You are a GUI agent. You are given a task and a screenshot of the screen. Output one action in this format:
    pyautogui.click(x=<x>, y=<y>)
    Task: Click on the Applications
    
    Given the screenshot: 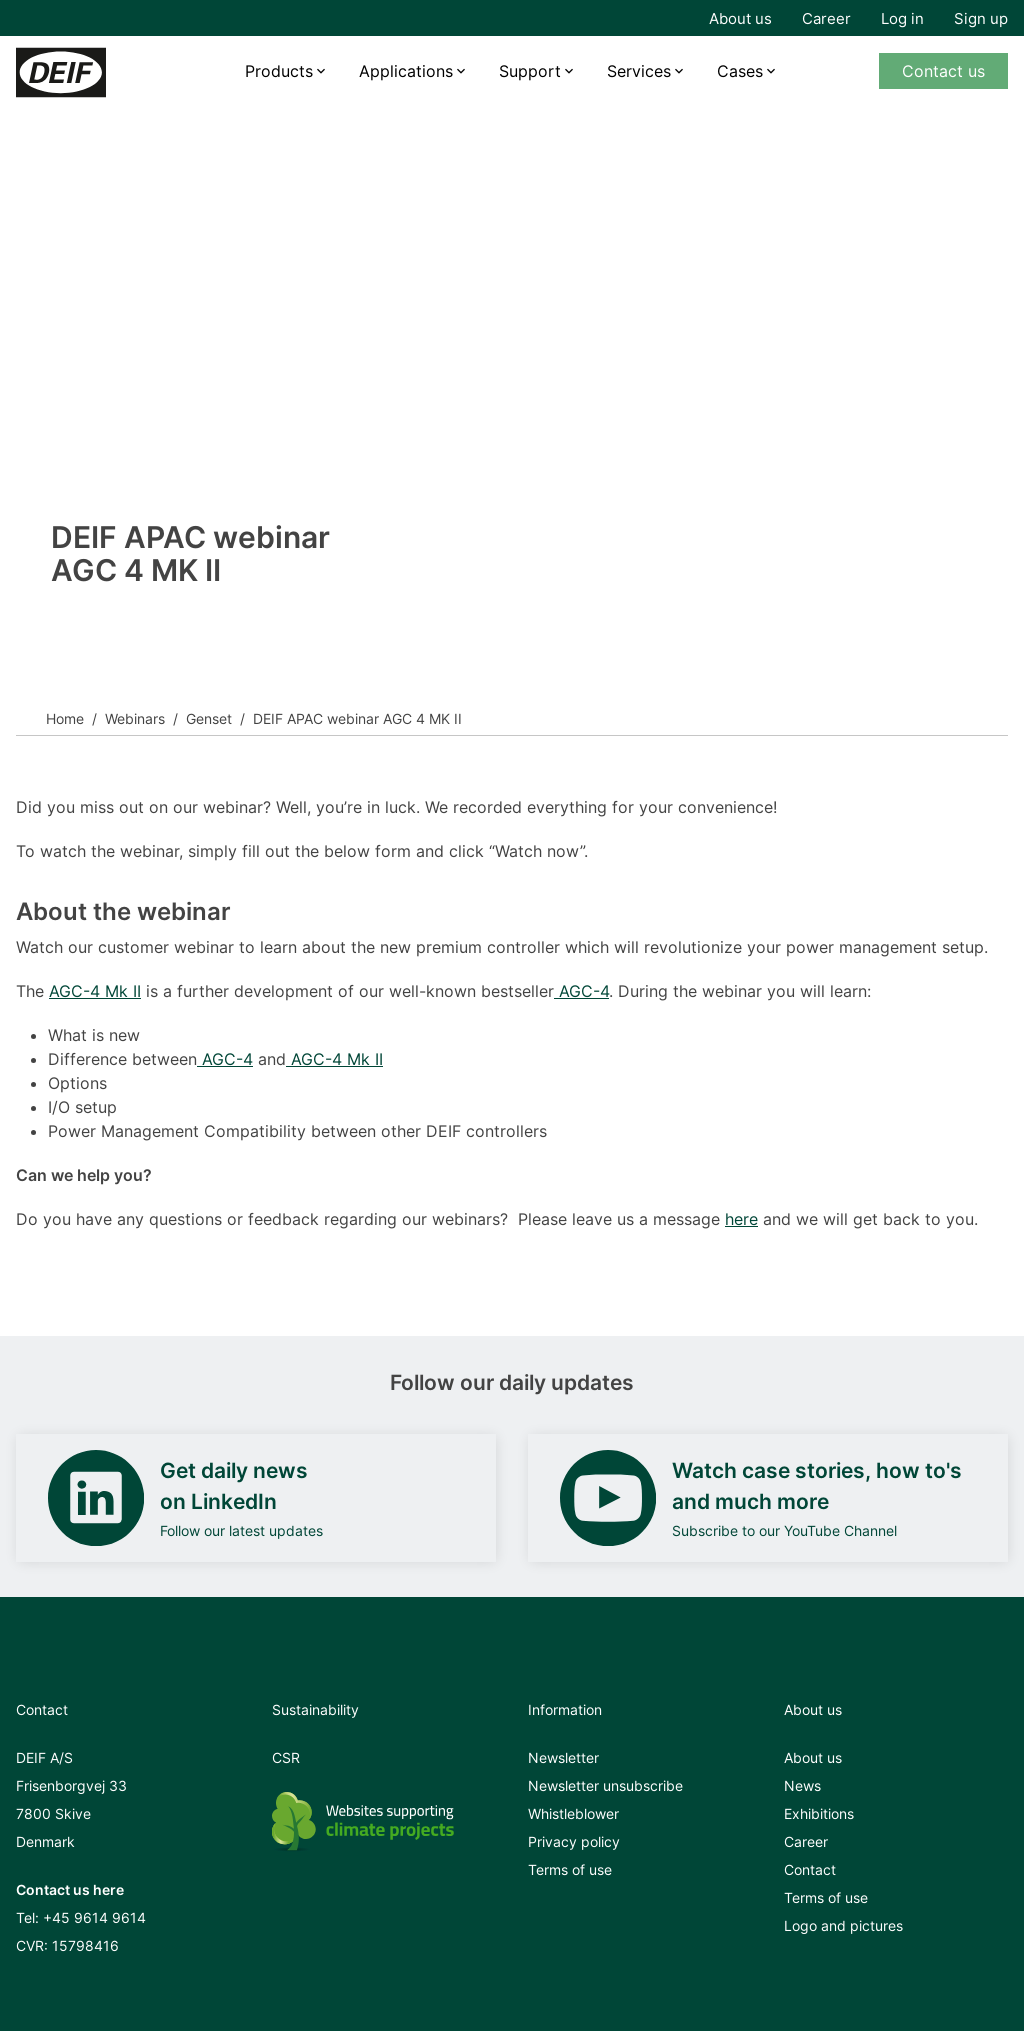 What is the action you would take?
    pyautogui.click(x=406, y=71)
    